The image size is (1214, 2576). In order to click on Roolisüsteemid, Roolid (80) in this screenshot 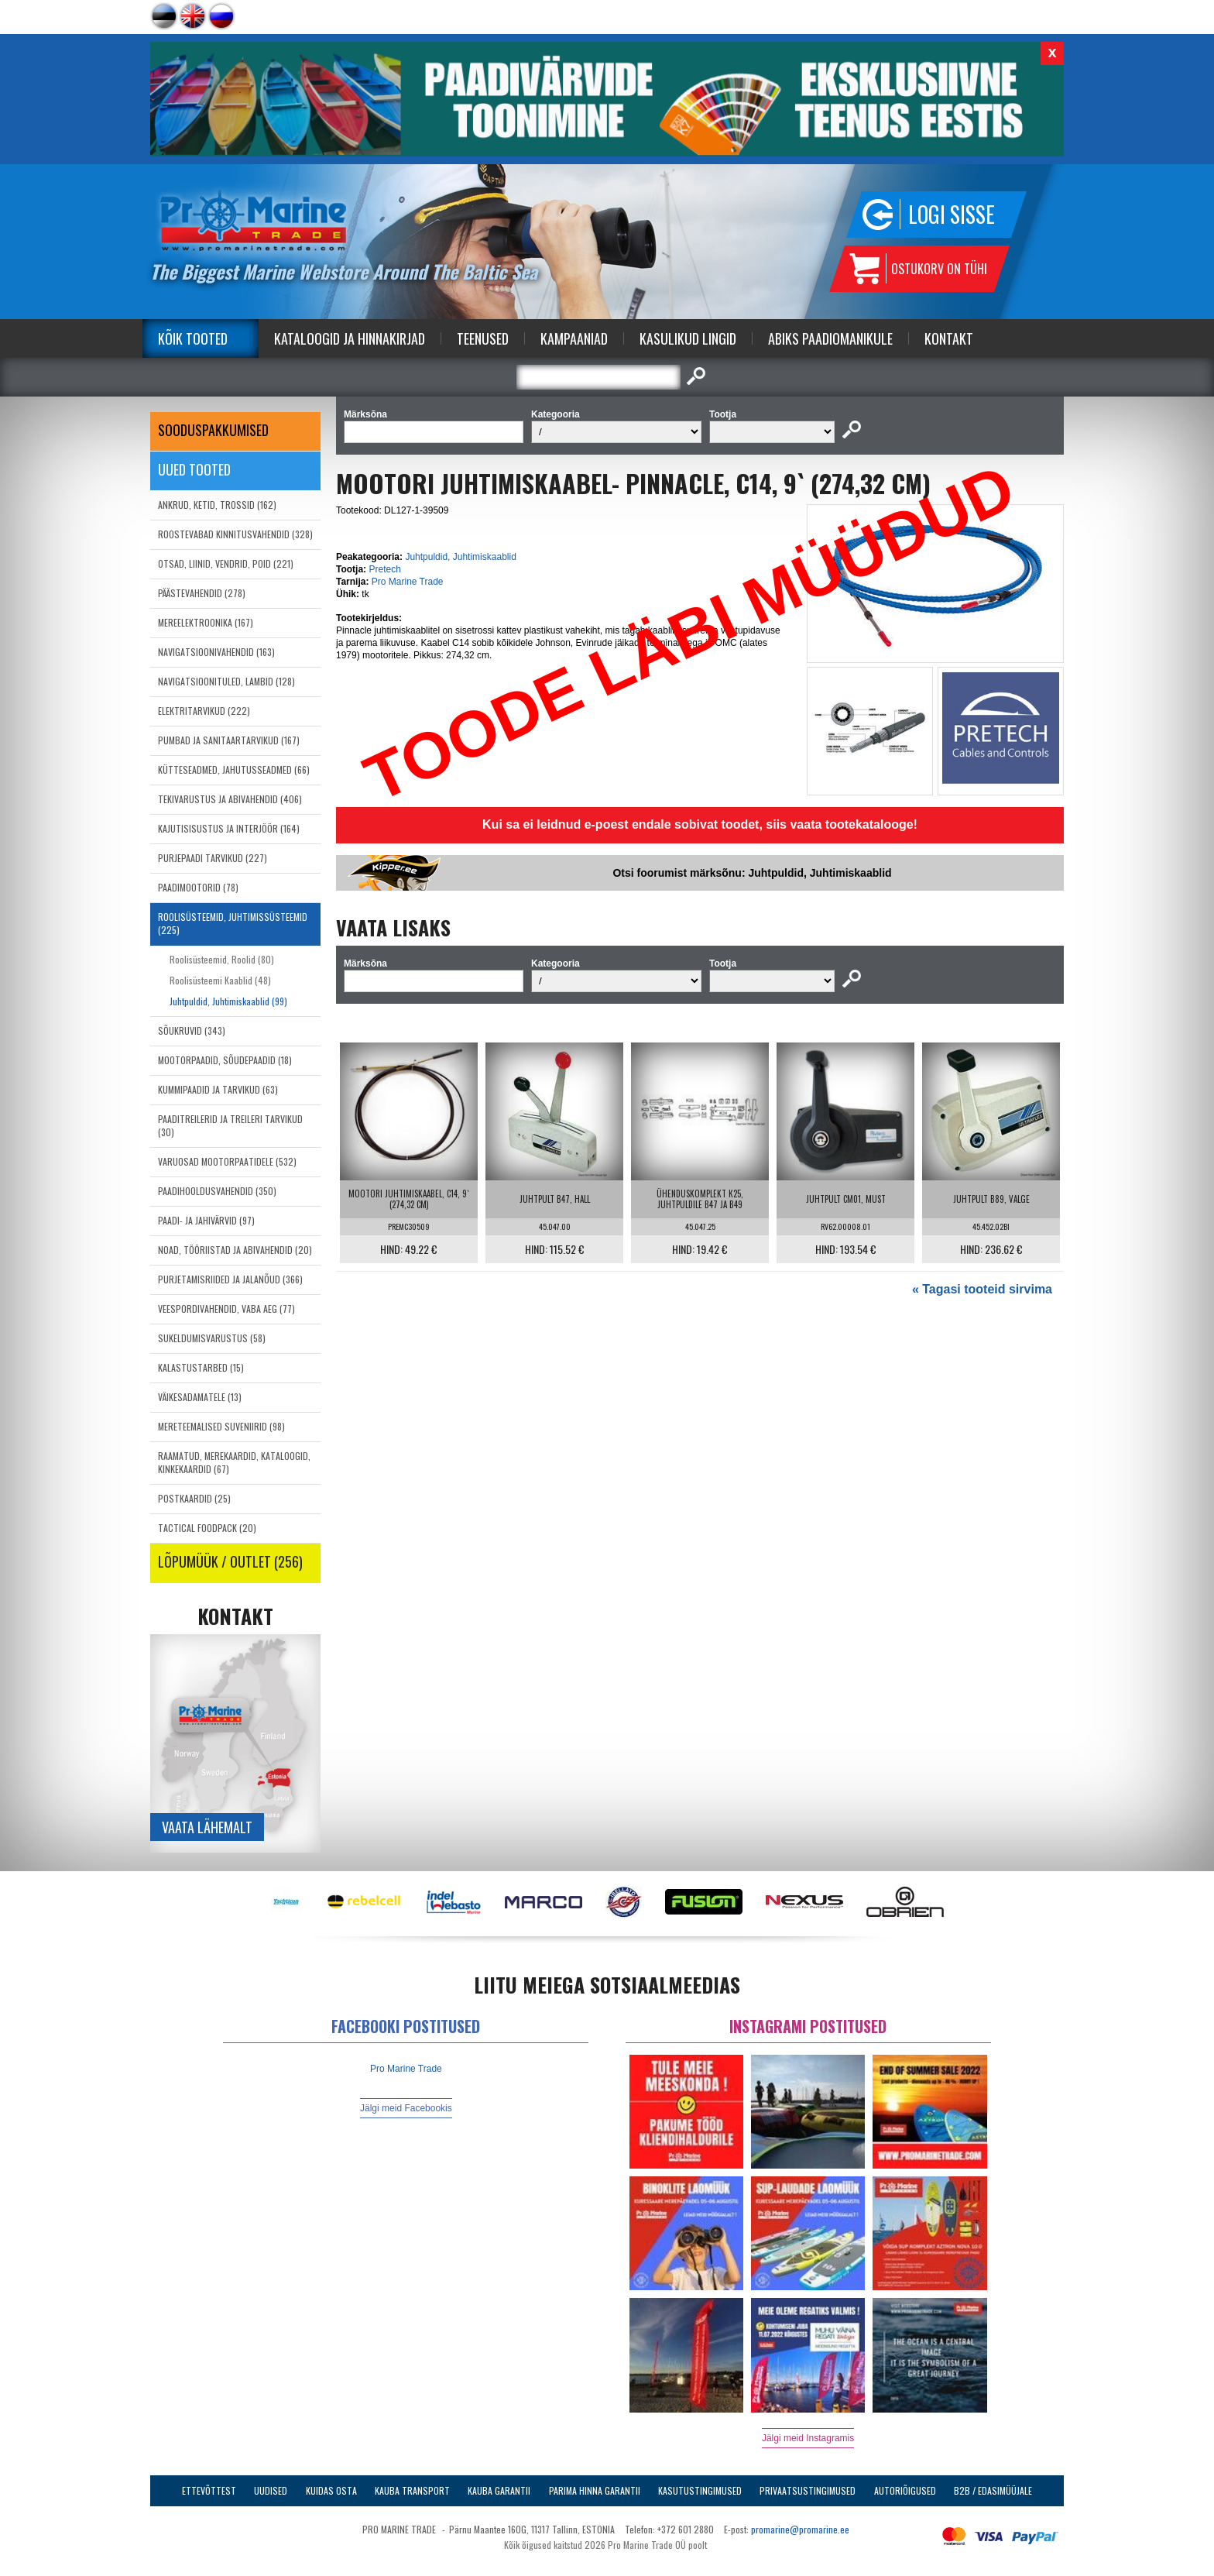, I will do `click(222, 959)`.